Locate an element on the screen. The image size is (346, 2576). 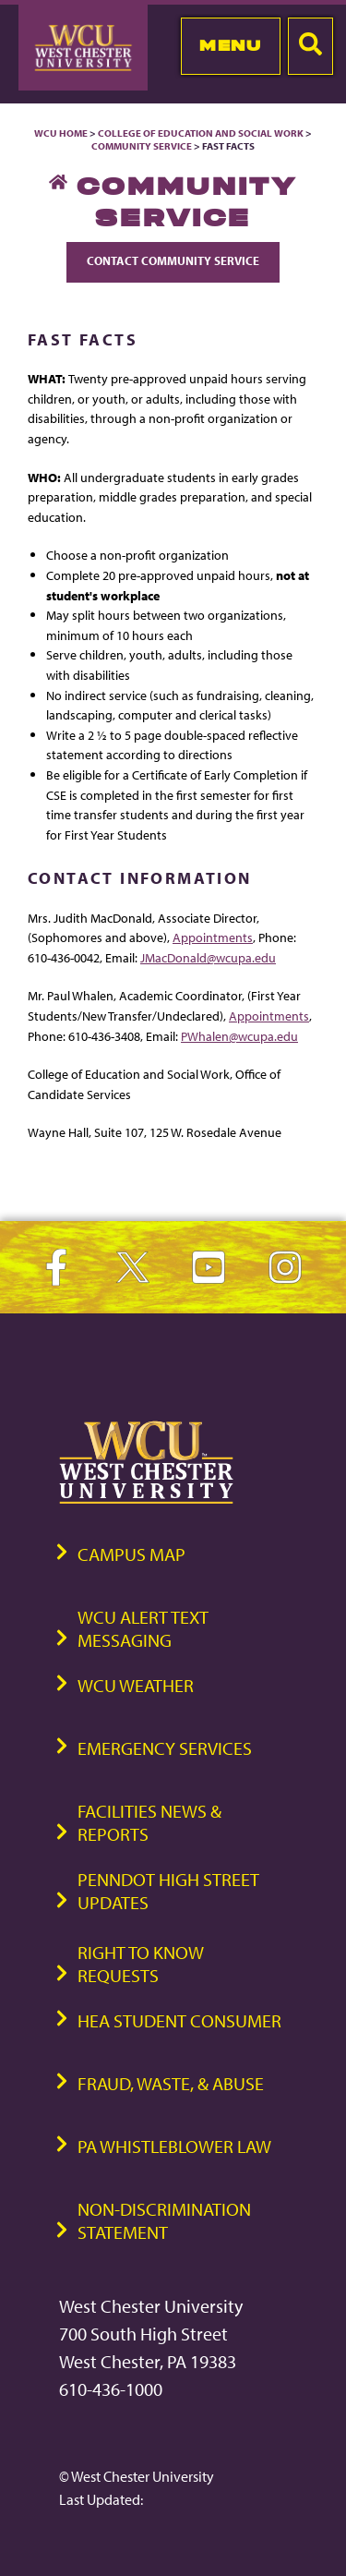
HEA Student Consumer is located at coordinates (179, 2020).